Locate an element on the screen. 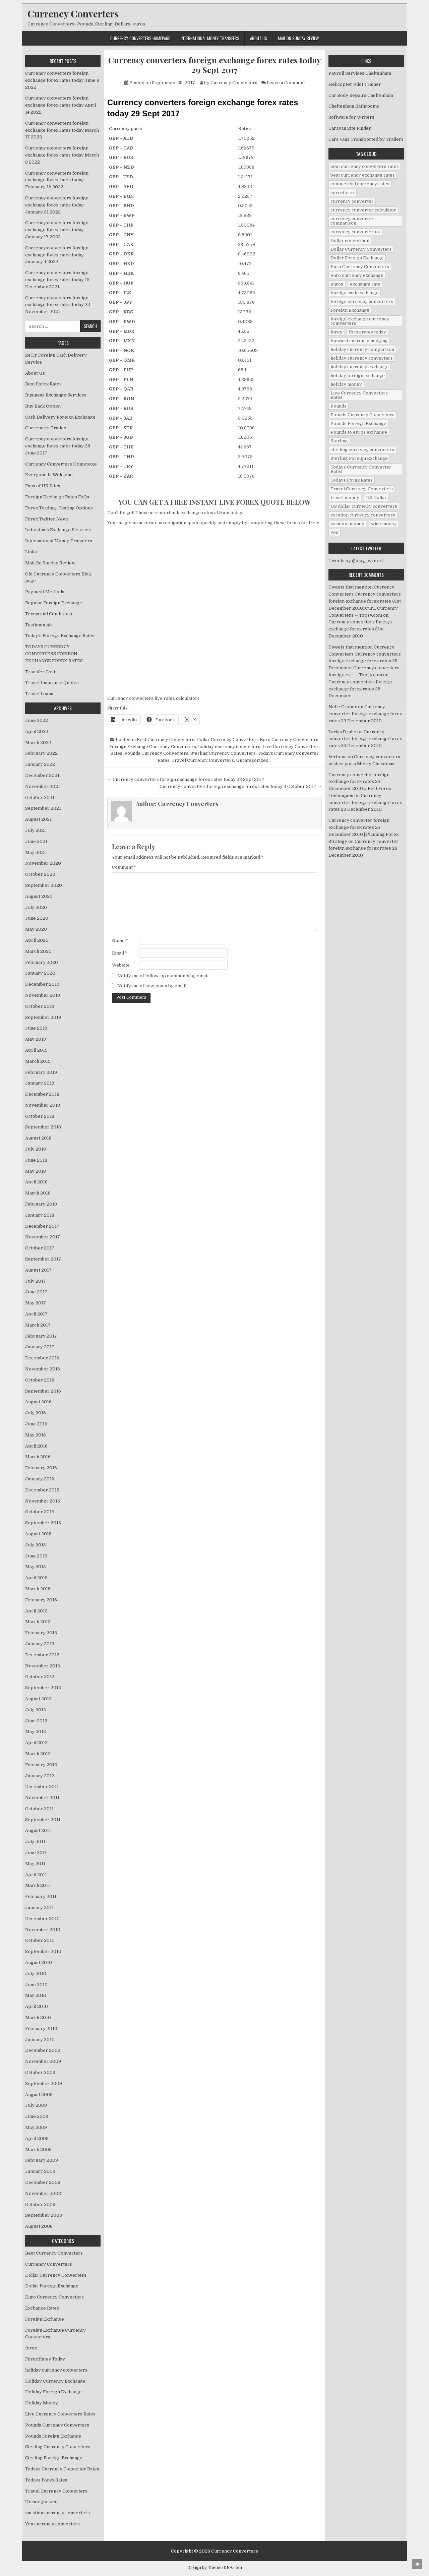 The height and width of the screenshot is (2576, 429). Yen [Yen (17 items)] is located at coordinates (334, 532).